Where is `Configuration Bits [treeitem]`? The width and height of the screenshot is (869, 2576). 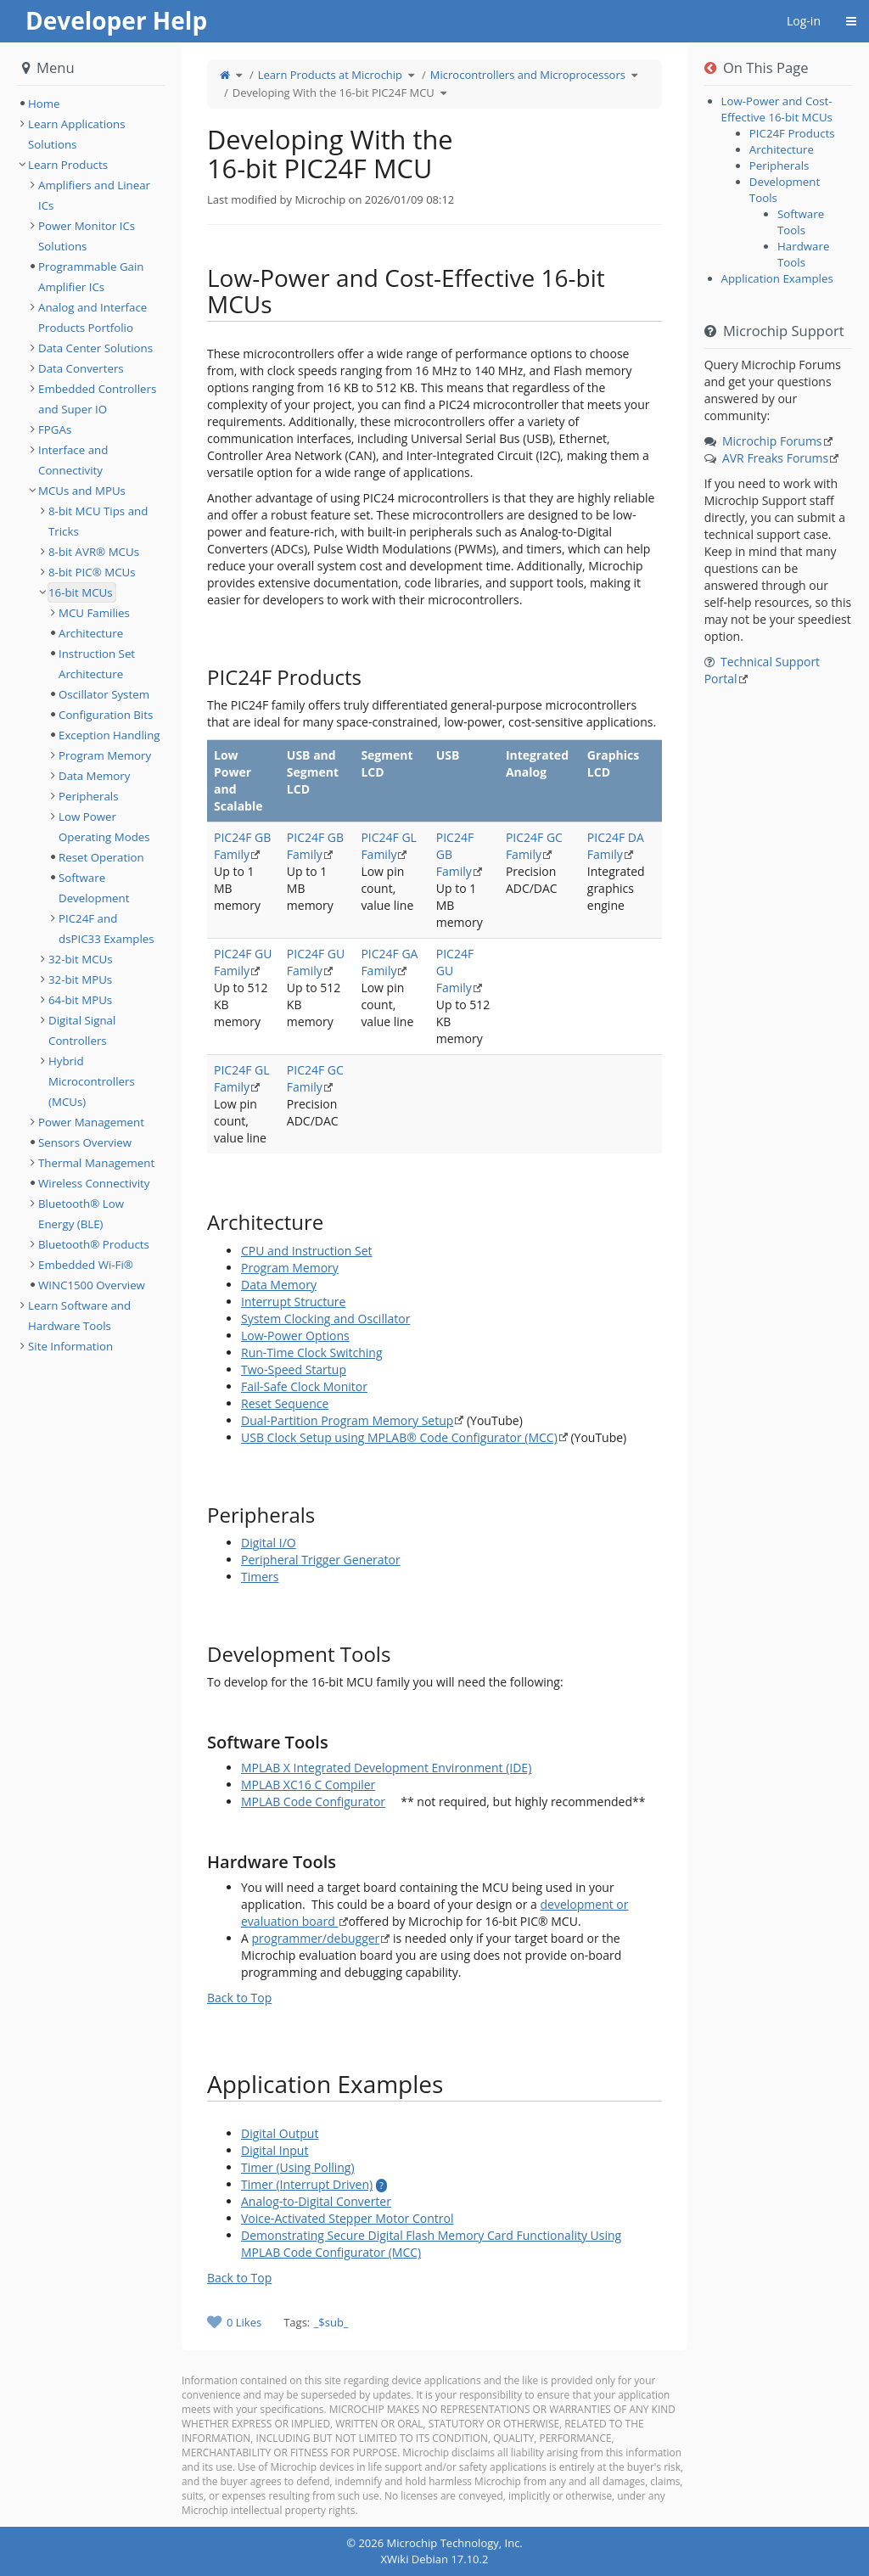
Configuration Bits [treeitem] is located at coordinates (106, 714).